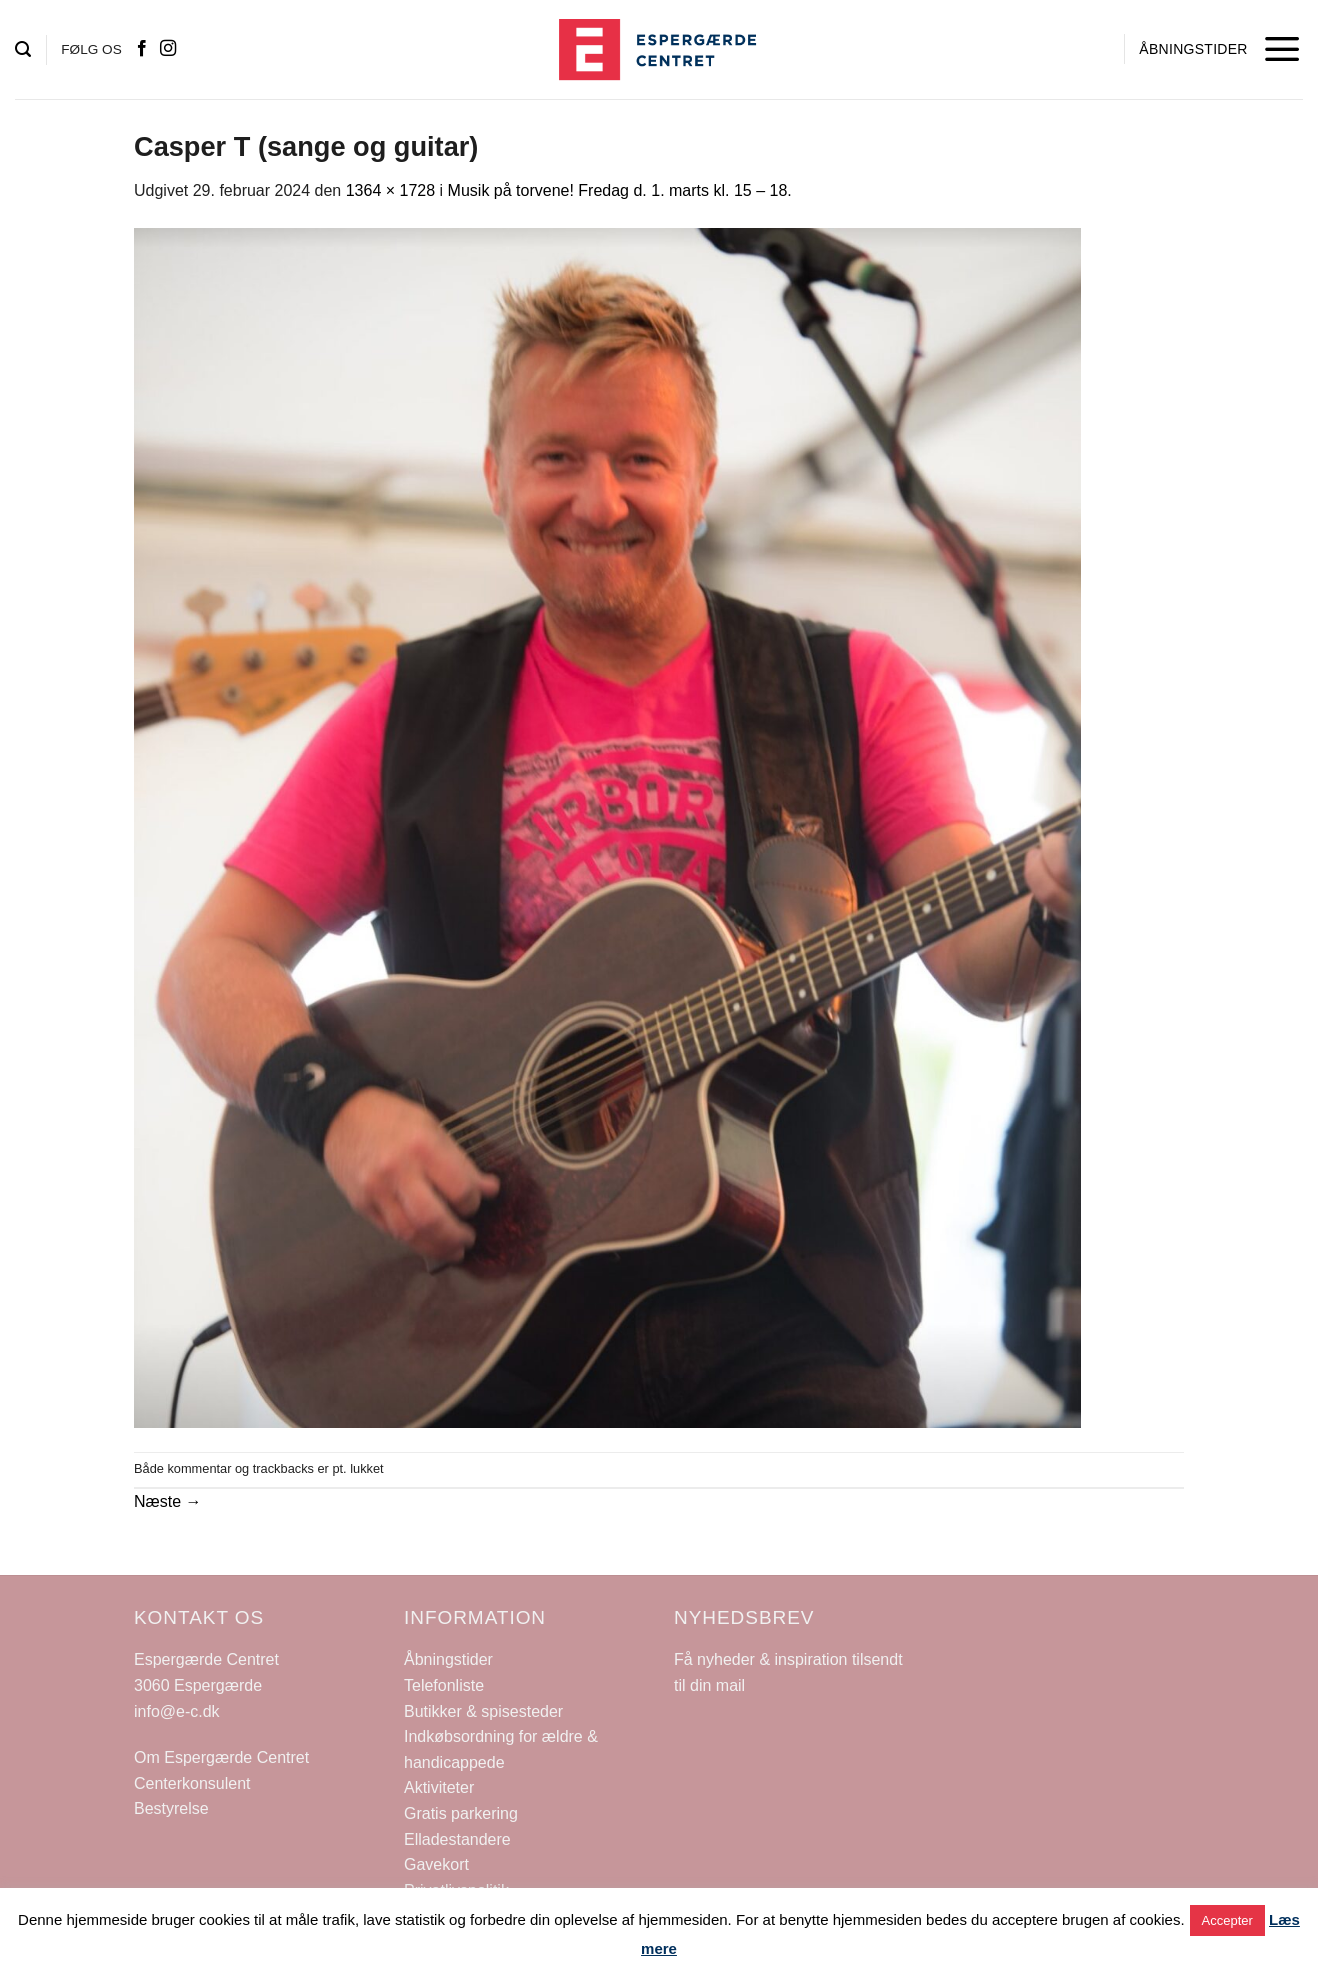 Image resolution: width=1318 pixels, height=1973 pixels. What do you see at coordinates (23, 49) in the screenshot?
I see `[Search]` at bounding box center [23, 49].